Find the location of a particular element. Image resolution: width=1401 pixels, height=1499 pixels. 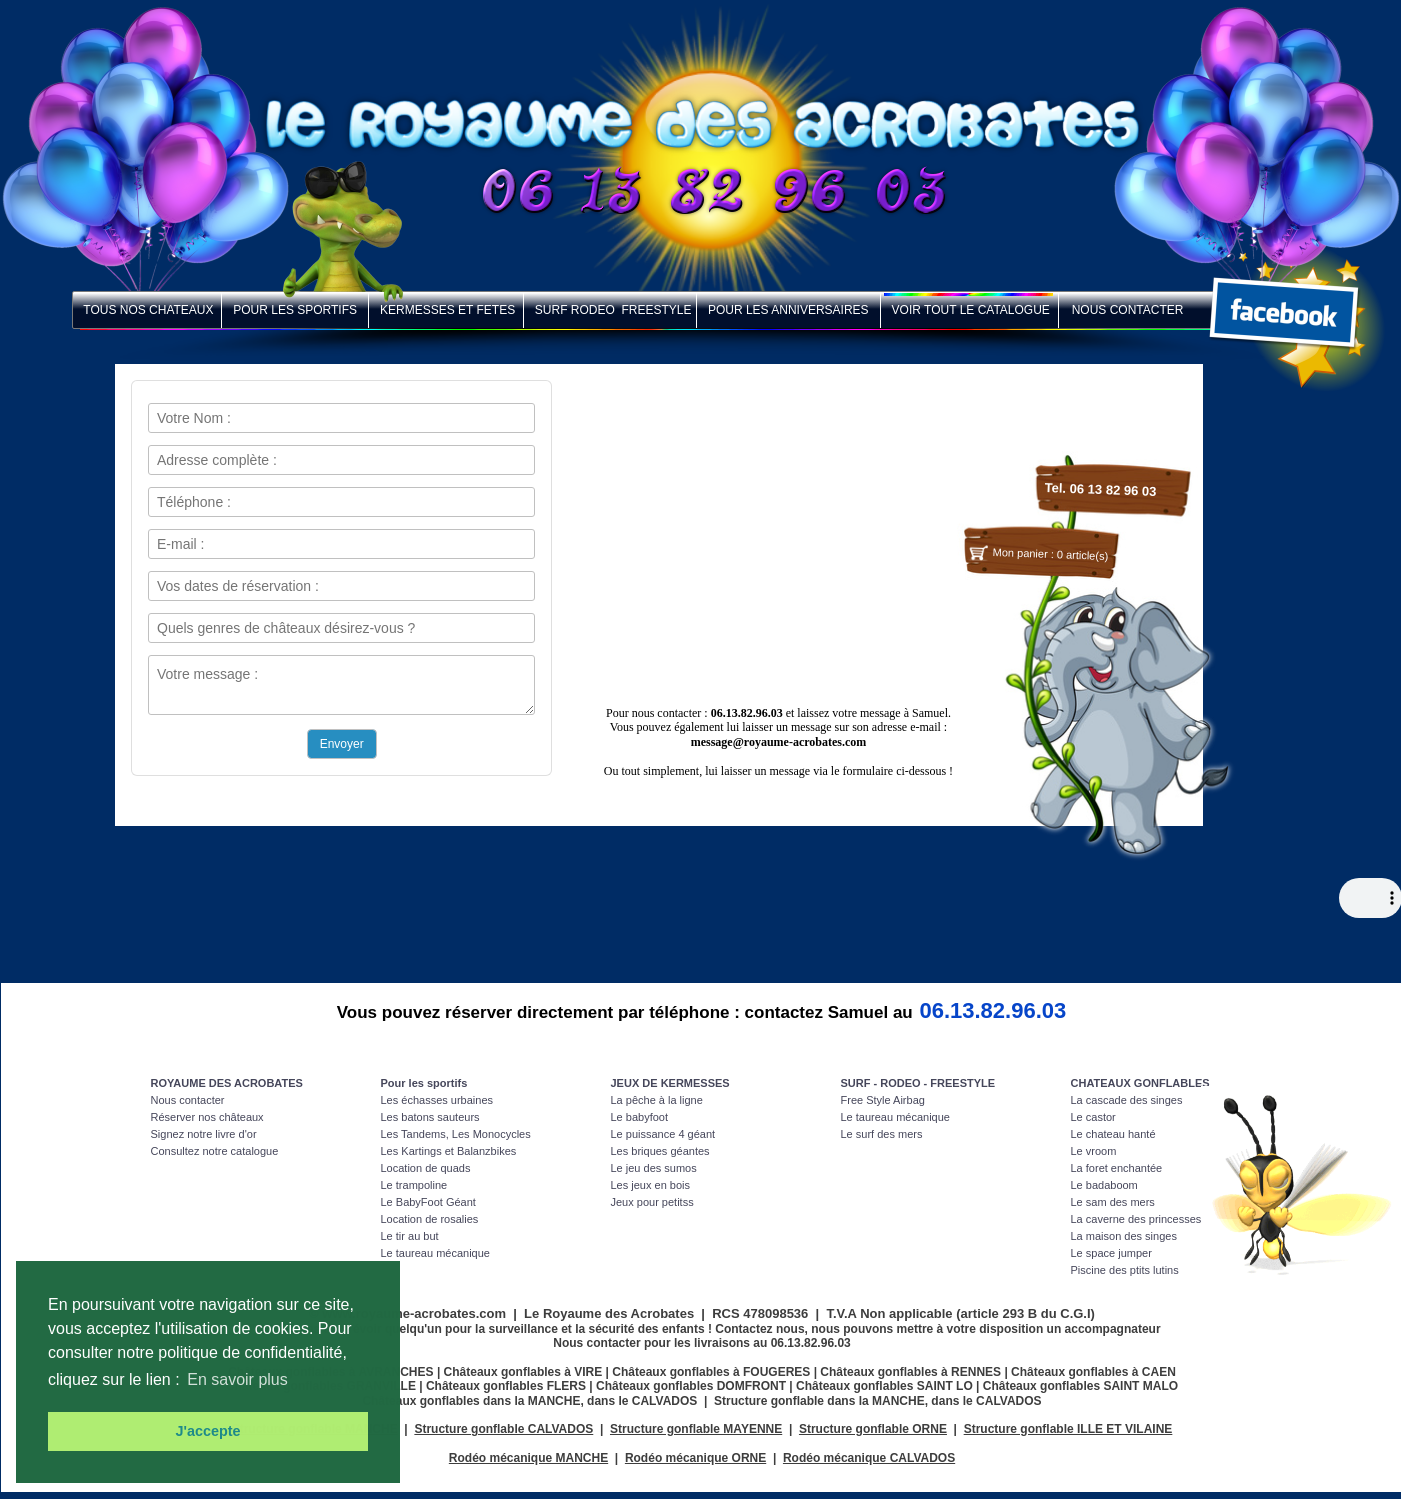

Le surf des mers is located at coordinates (882, 1134).